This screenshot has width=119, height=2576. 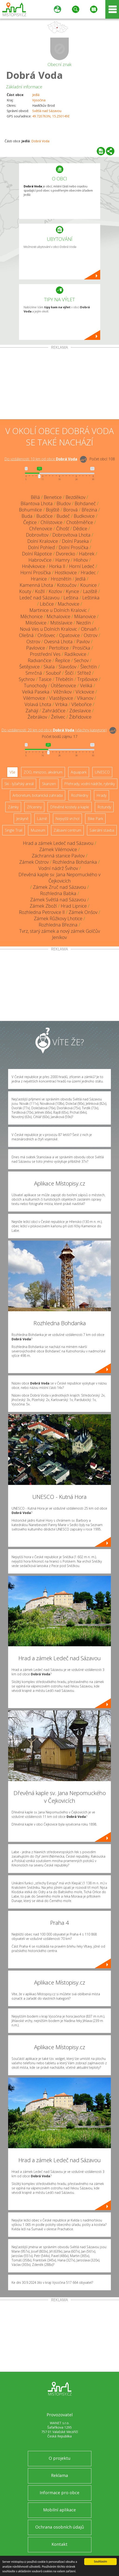 I want to click on [Advertisement], so click(x=59, y=384).